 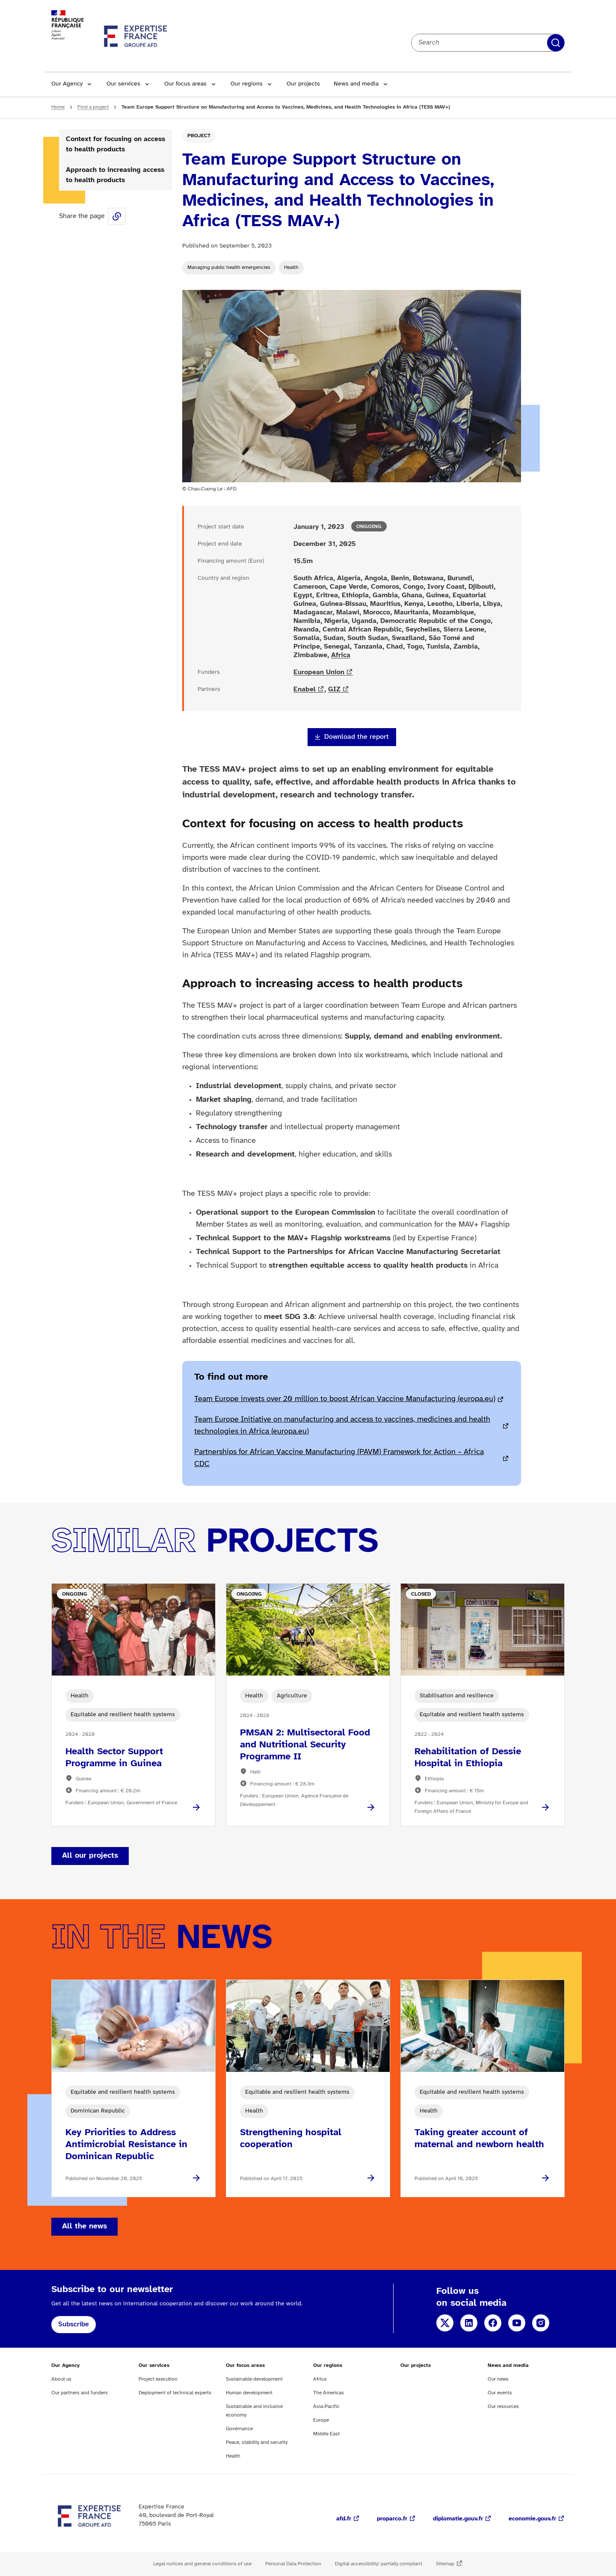 What do you see at coordinates (185, 84) in the screenshot?
I see `Our focus areas` at bounding box center [185, 84].